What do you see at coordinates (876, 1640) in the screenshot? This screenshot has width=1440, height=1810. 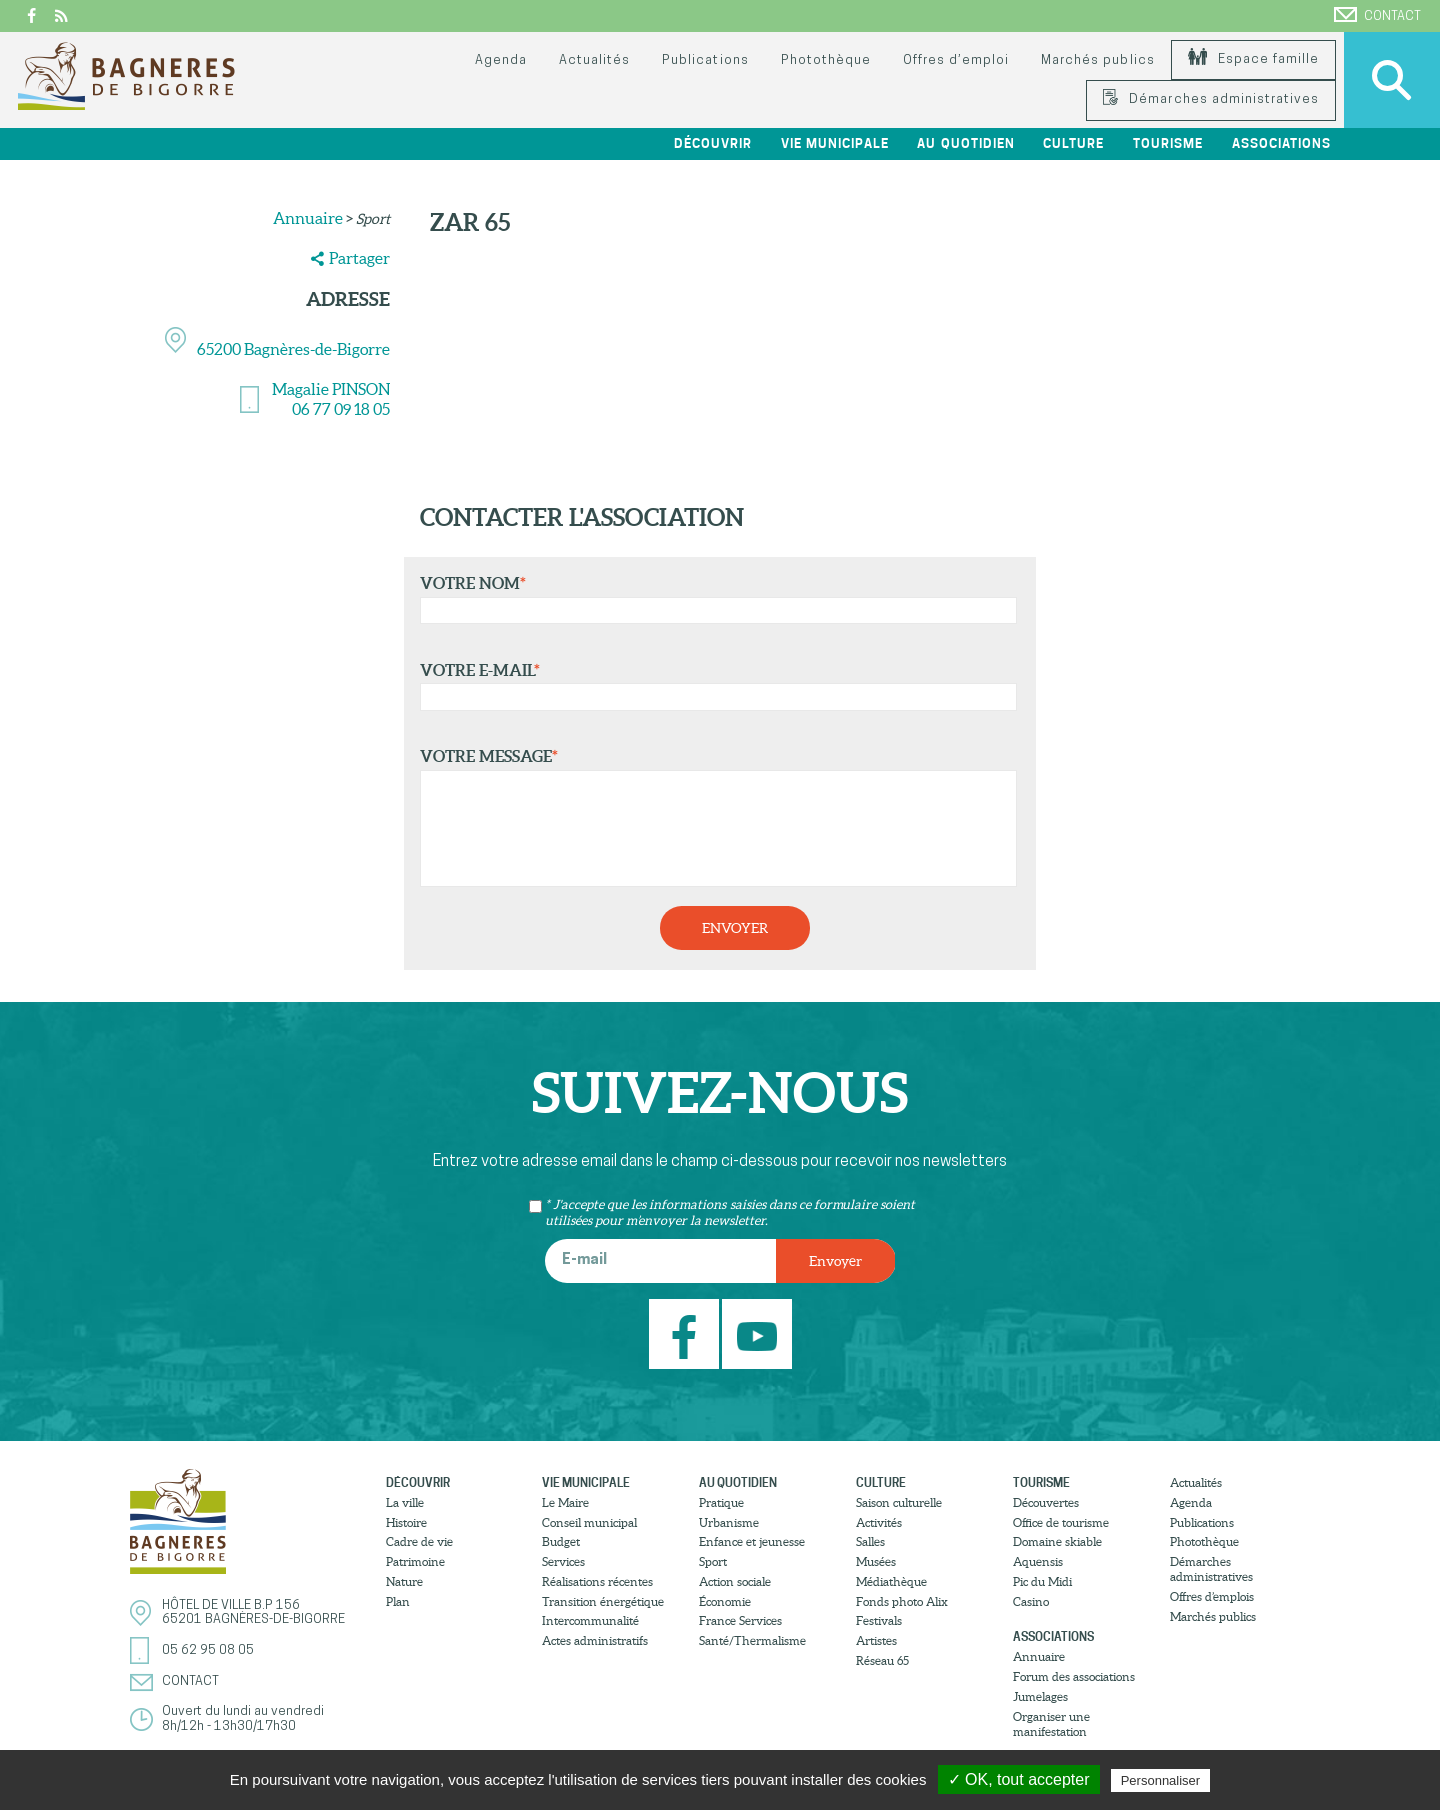 I see `Artistes` at bounding box center [876, 1640].